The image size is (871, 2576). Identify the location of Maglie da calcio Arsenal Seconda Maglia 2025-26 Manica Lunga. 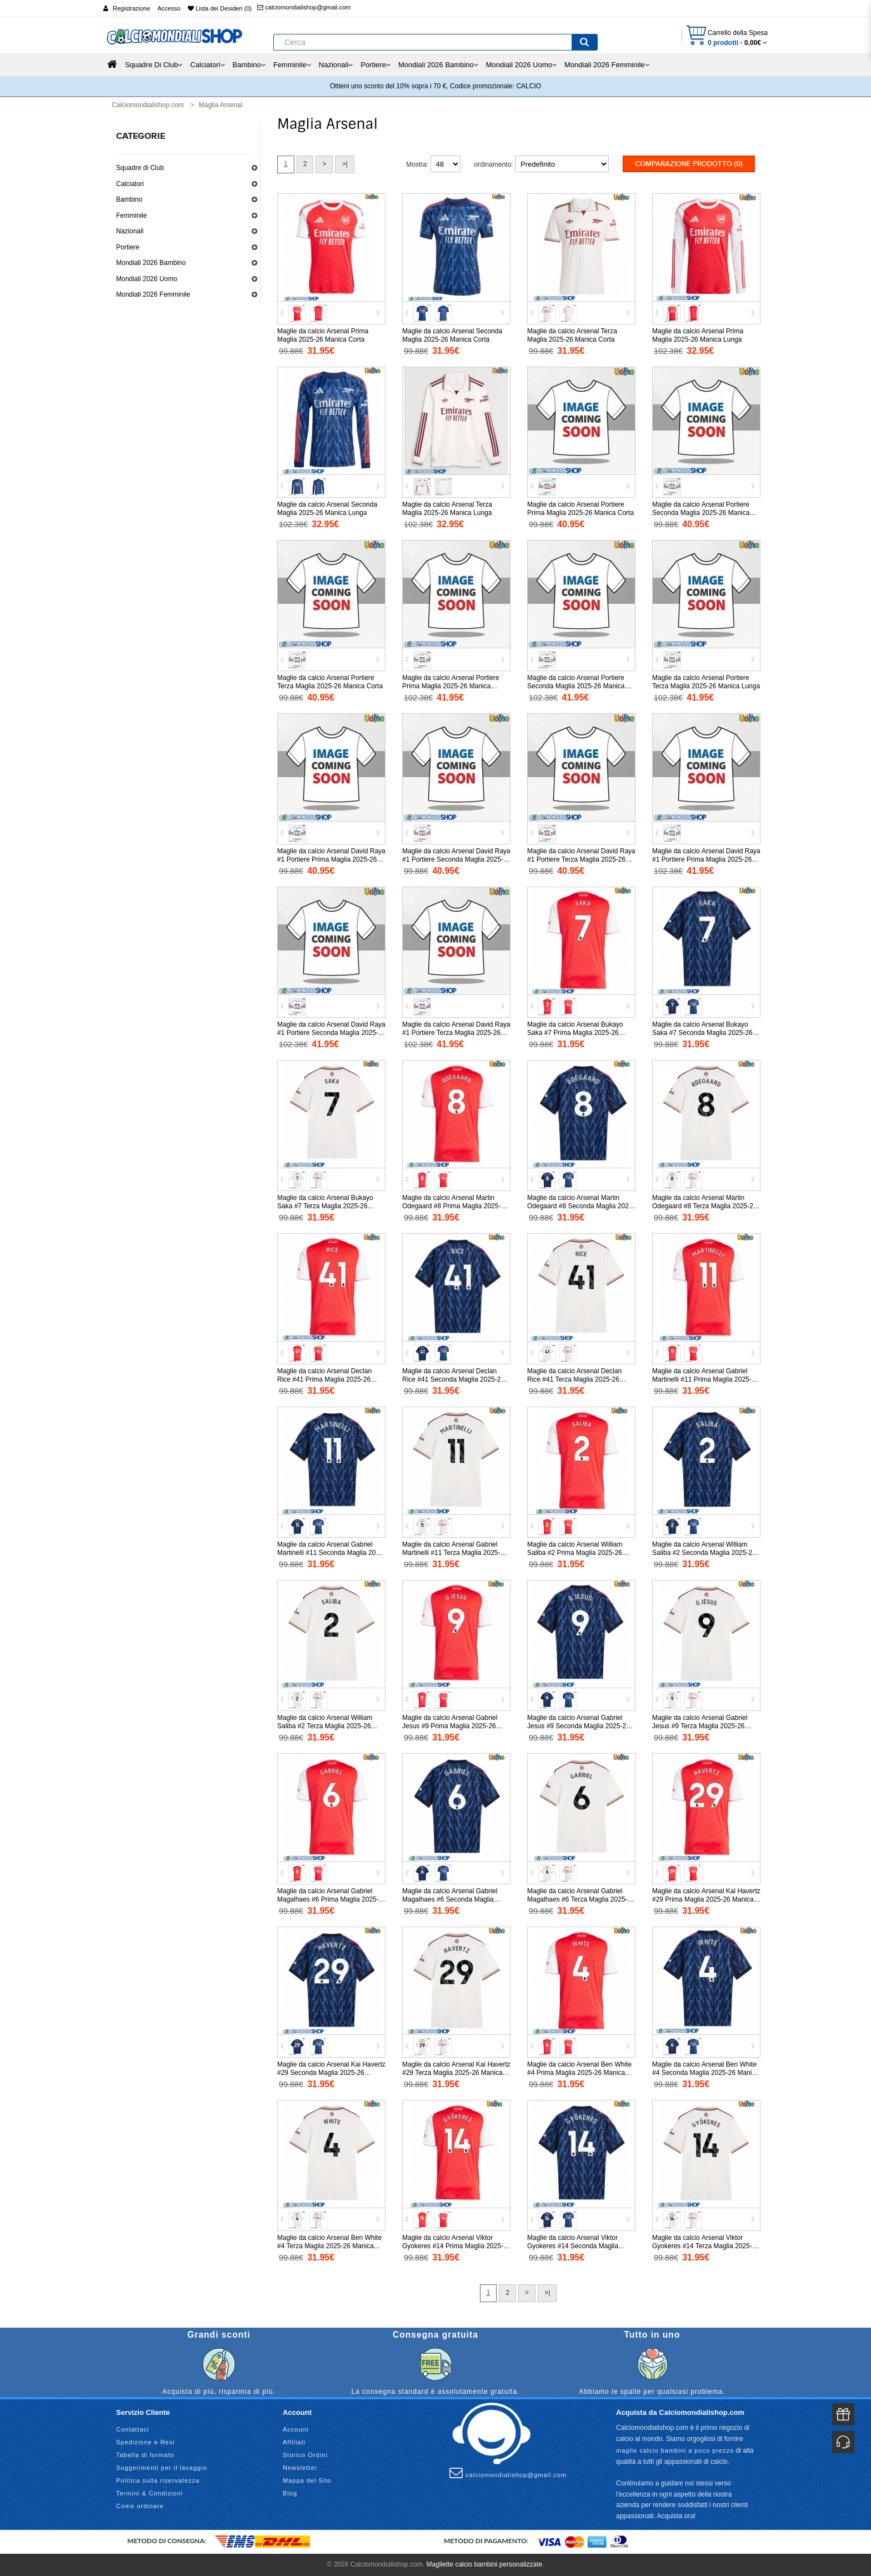
(327, 509).